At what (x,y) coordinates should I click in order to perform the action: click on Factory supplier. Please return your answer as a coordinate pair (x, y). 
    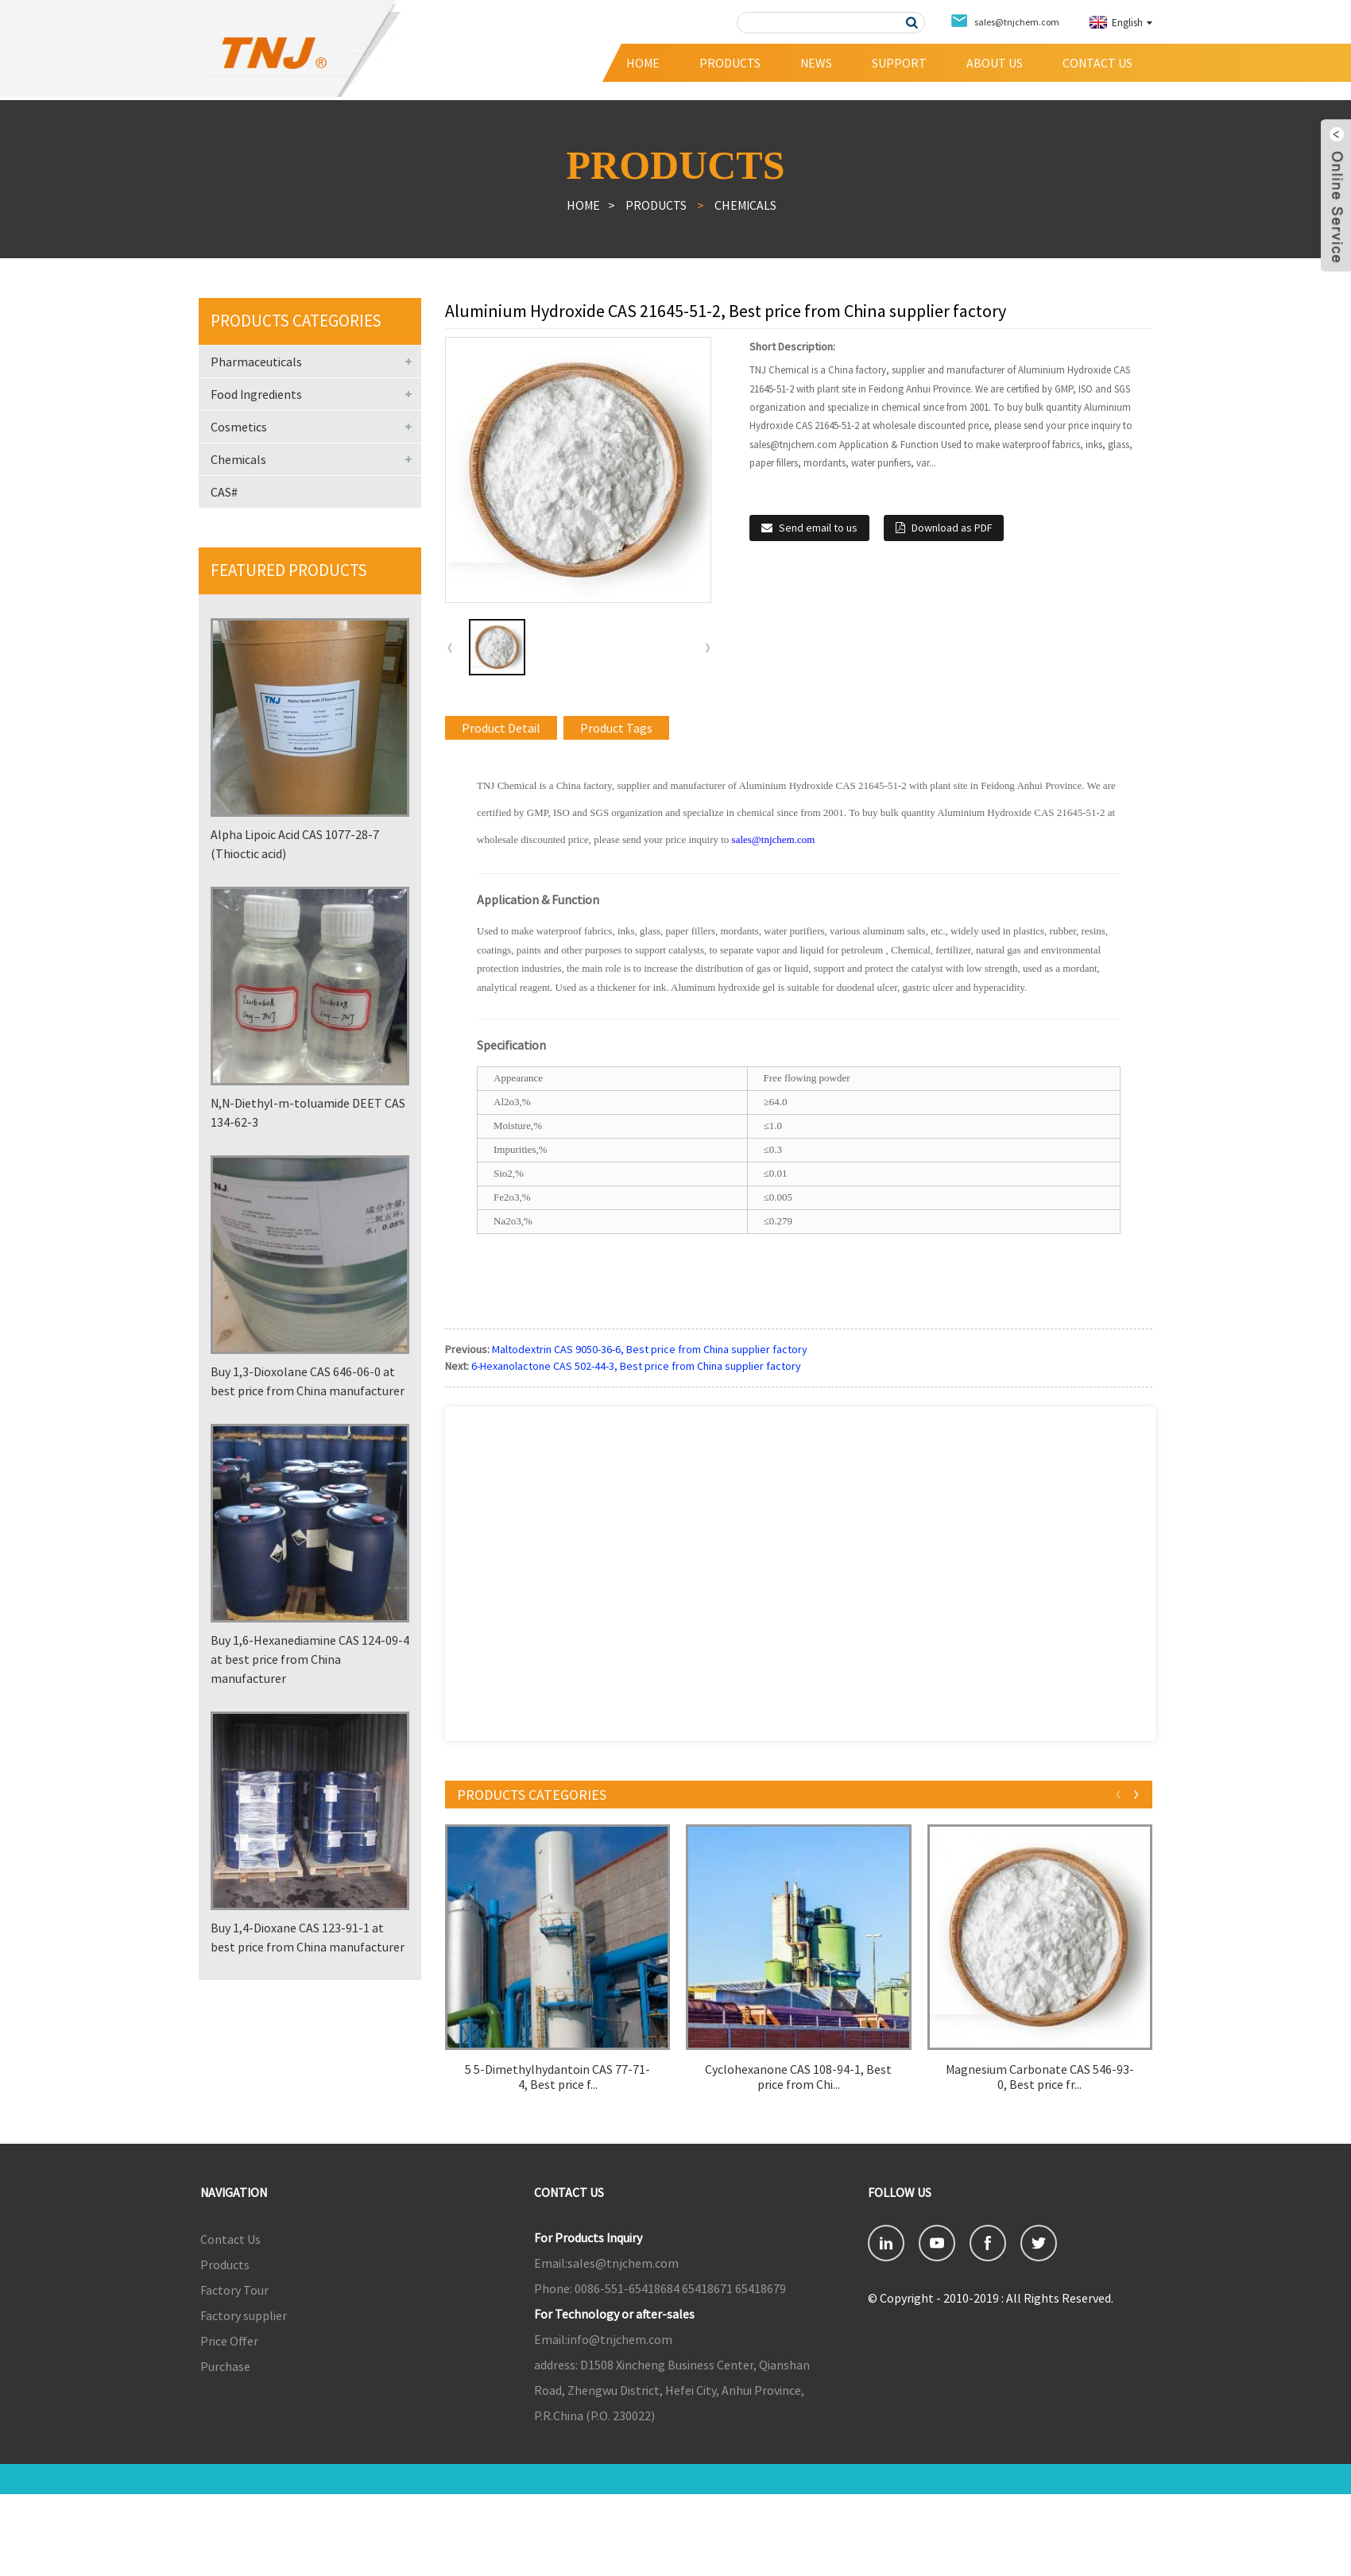
    Looking at the image, I should click on (243, 2315).